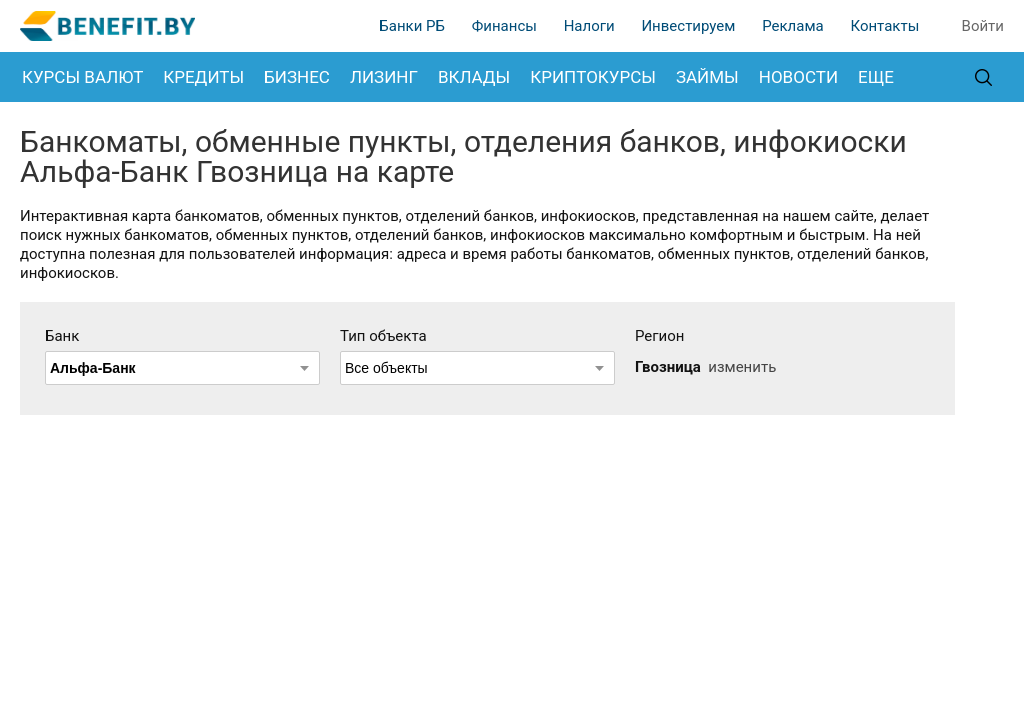  I want to click on Лизинг, so click(384, 77).